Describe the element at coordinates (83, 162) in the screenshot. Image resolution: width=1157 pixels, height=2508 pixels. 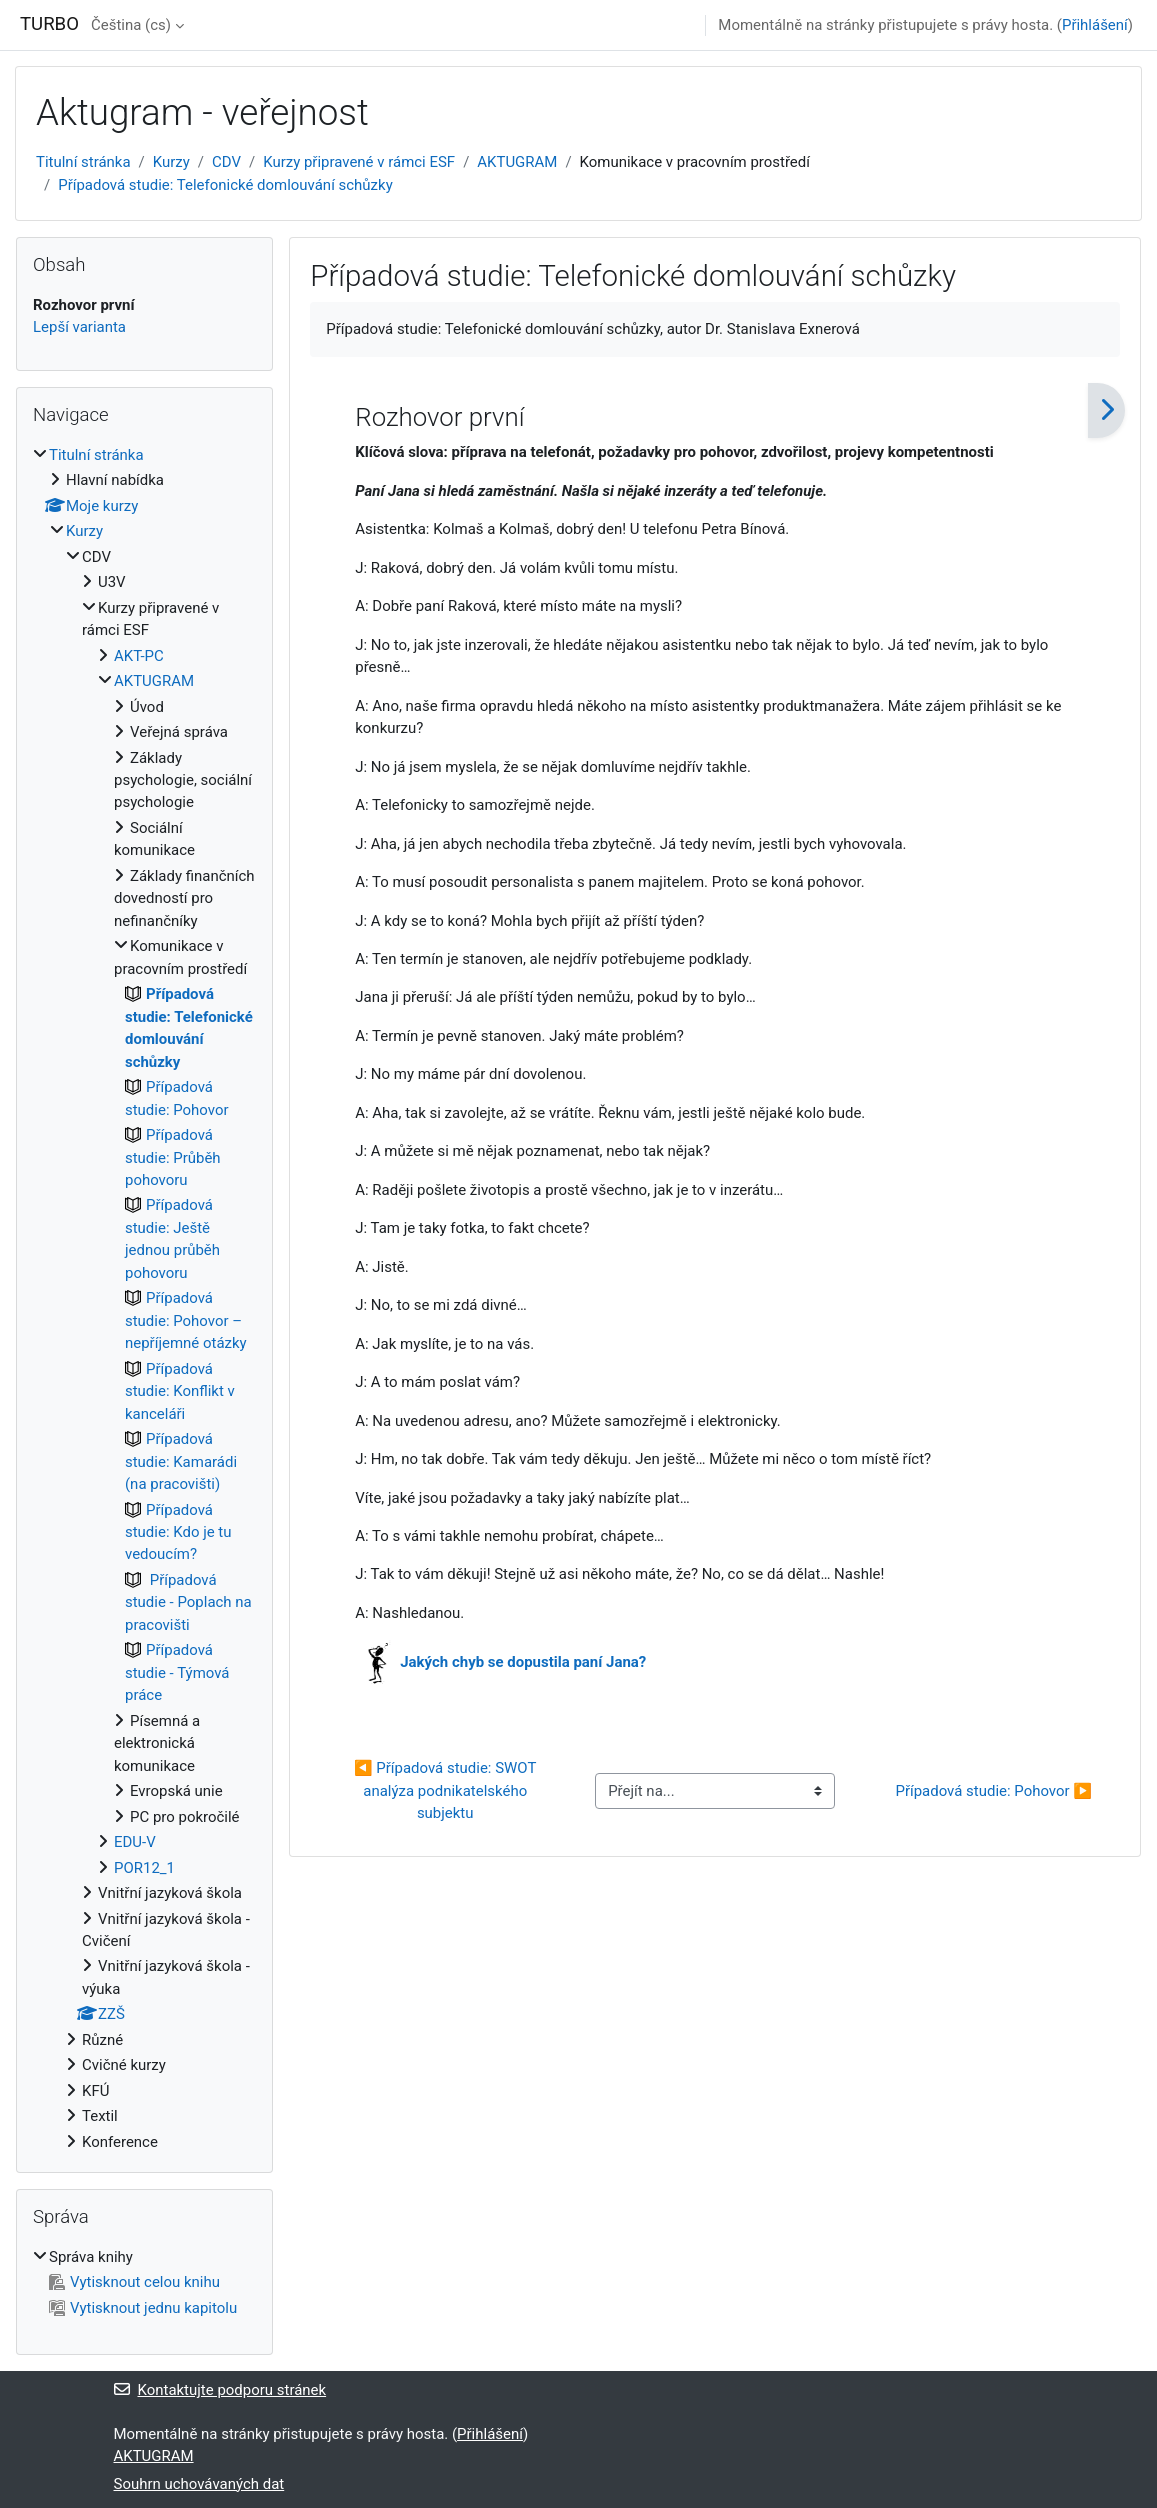
I see `Titulní stránka` at that location.